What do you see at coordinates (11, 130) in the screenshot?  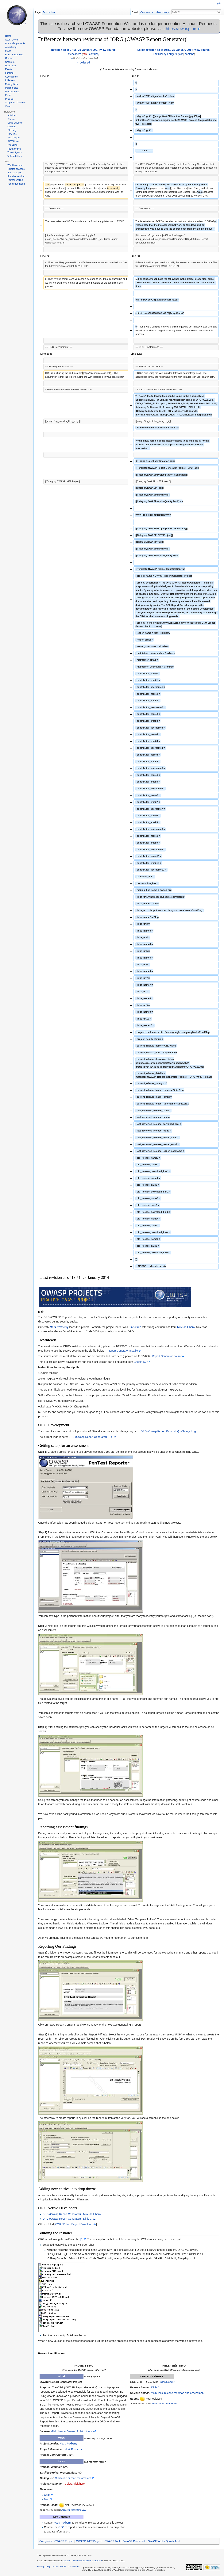 I see `Glossary` at bounding box center [11, 130].